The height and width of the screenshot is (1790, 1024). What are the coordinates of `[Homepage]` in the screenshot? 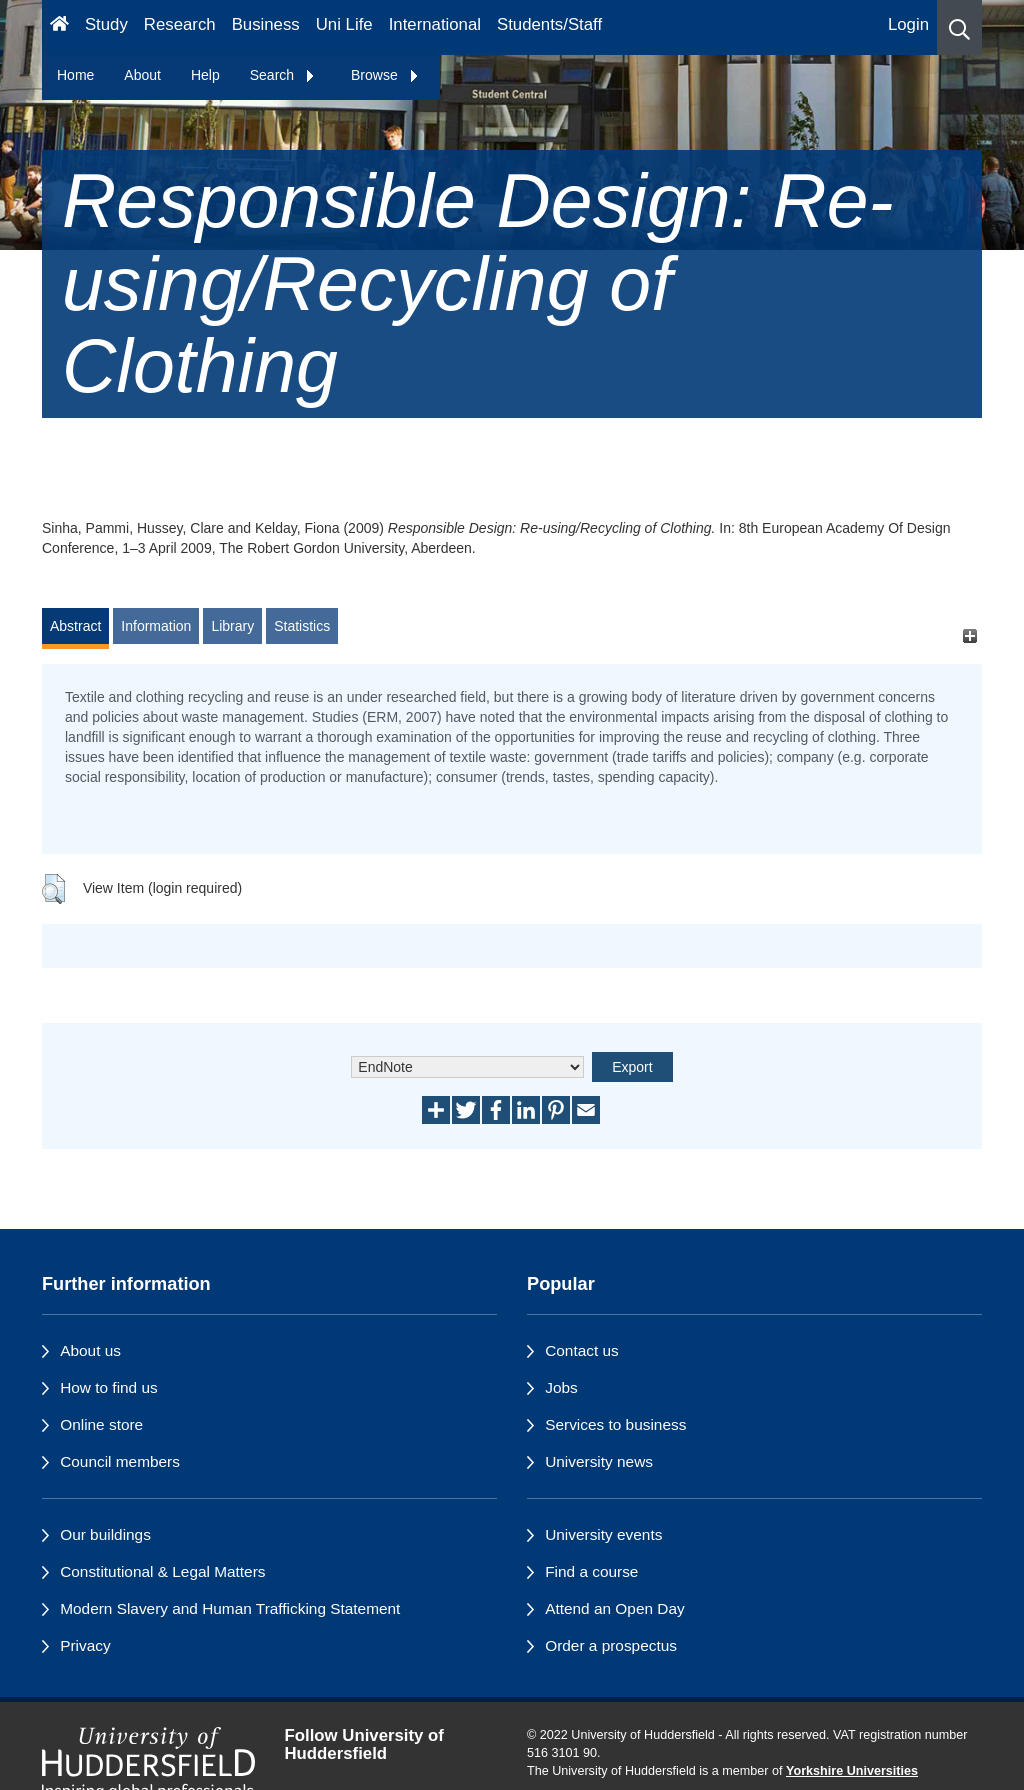 It's located at (59, 27).